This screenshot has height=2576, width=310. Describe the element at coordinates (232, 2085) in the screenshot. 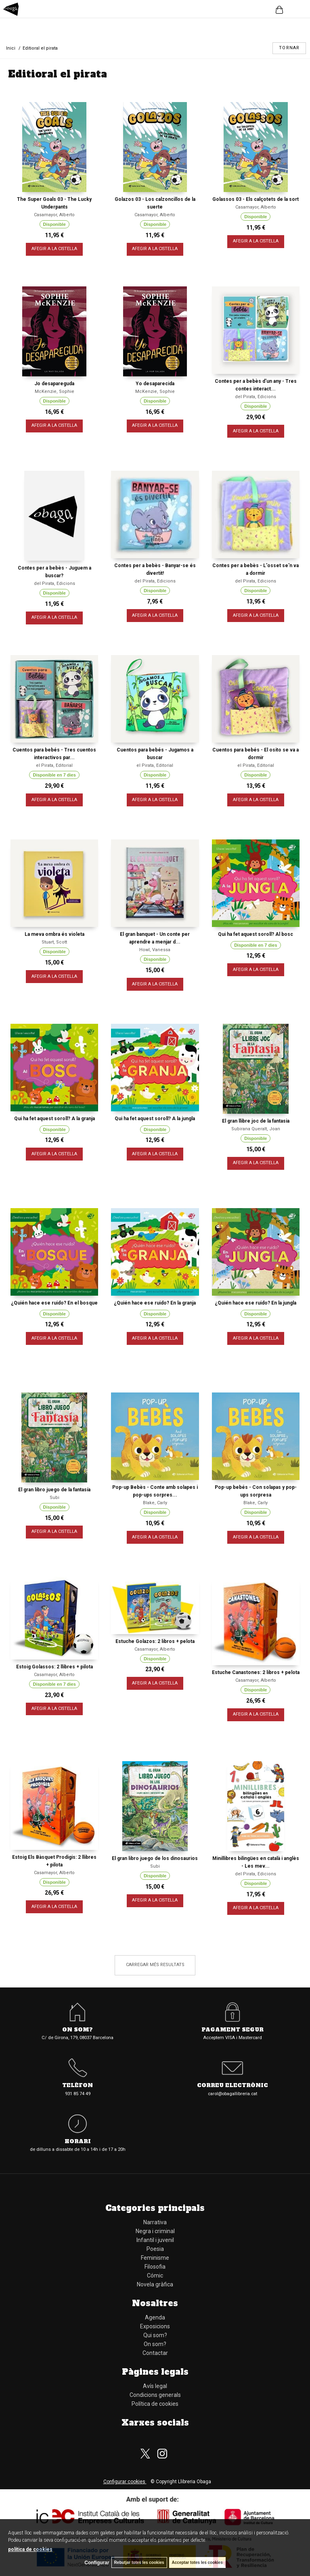

I see `Correu electrònic` at that location.